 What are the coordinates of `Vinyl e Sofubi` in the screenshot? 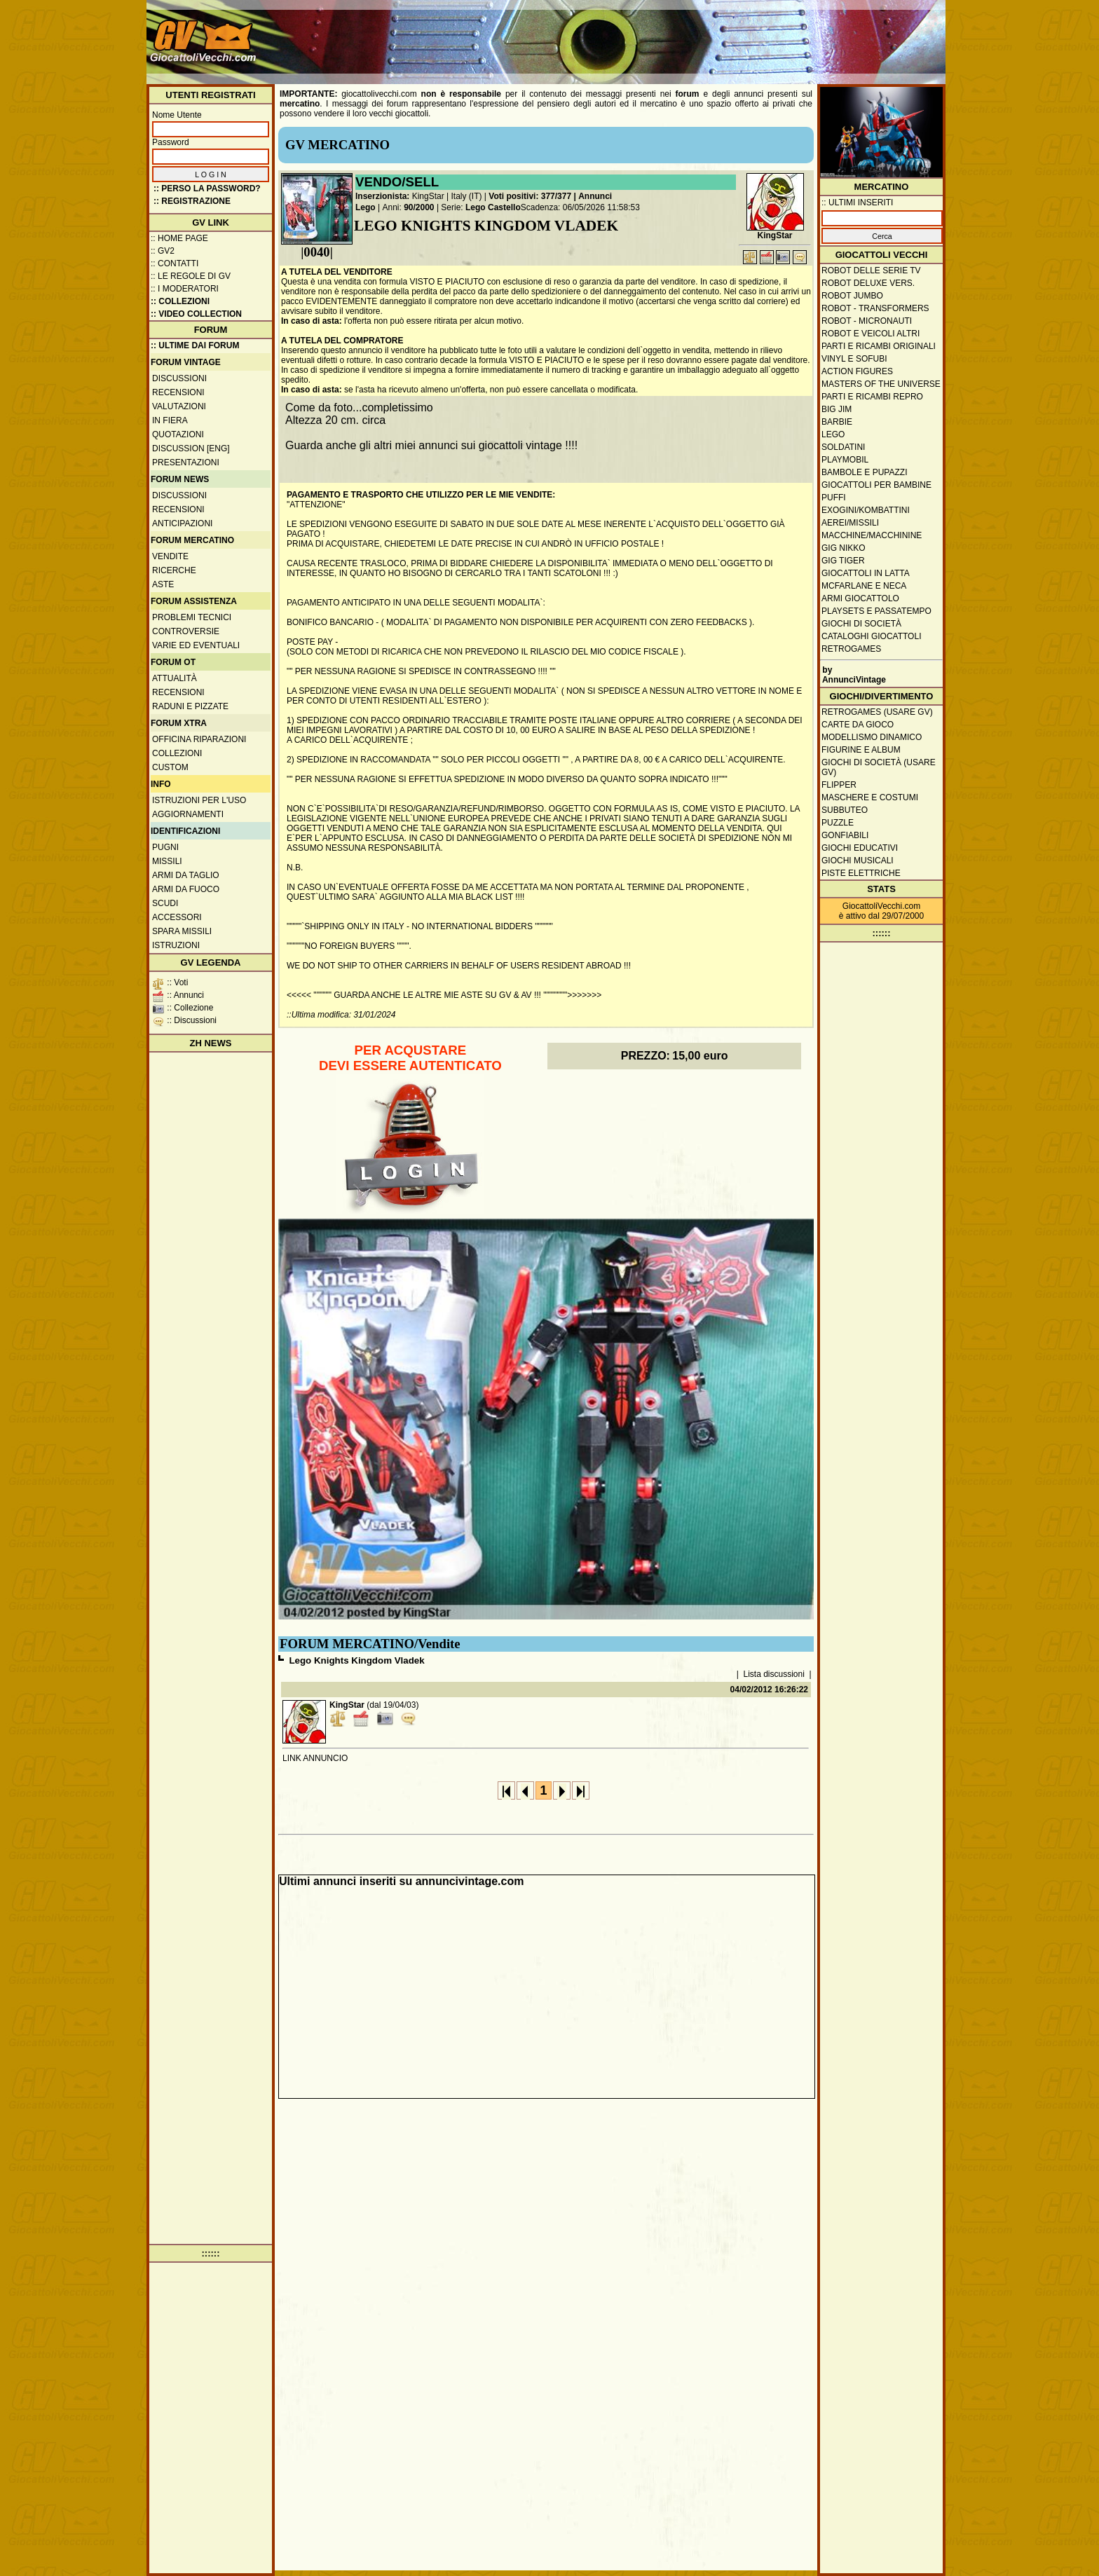 It's located at (854, 359).